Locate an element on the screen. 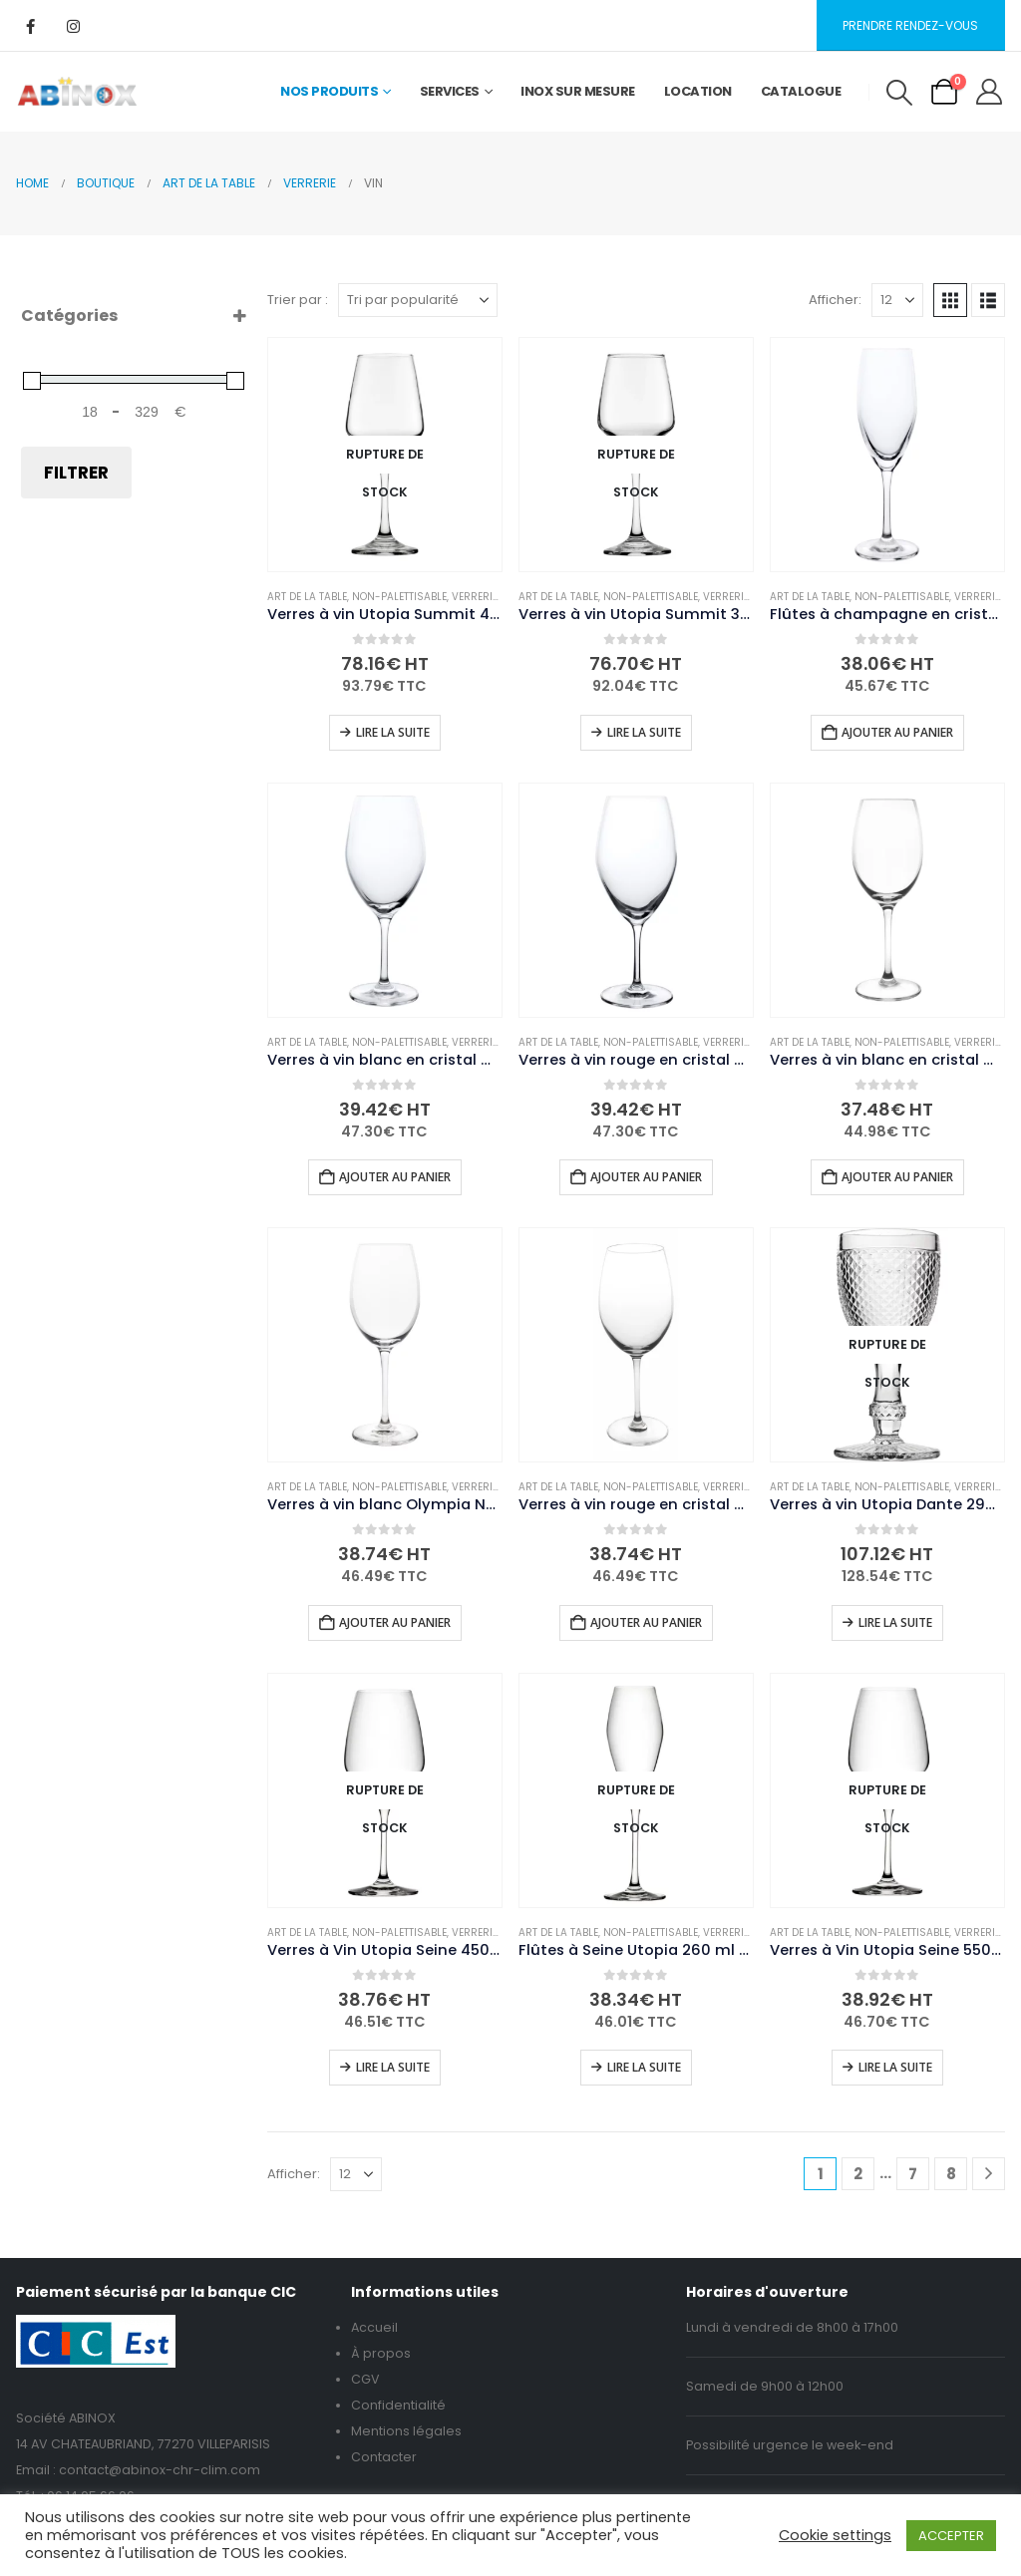 The image size is (1021, 2576). Lire la suite [En savoir plus sur “Verres à vin Utopia Dante 290 ml (lot de 6)”] is located at coordinates (895, 1622).